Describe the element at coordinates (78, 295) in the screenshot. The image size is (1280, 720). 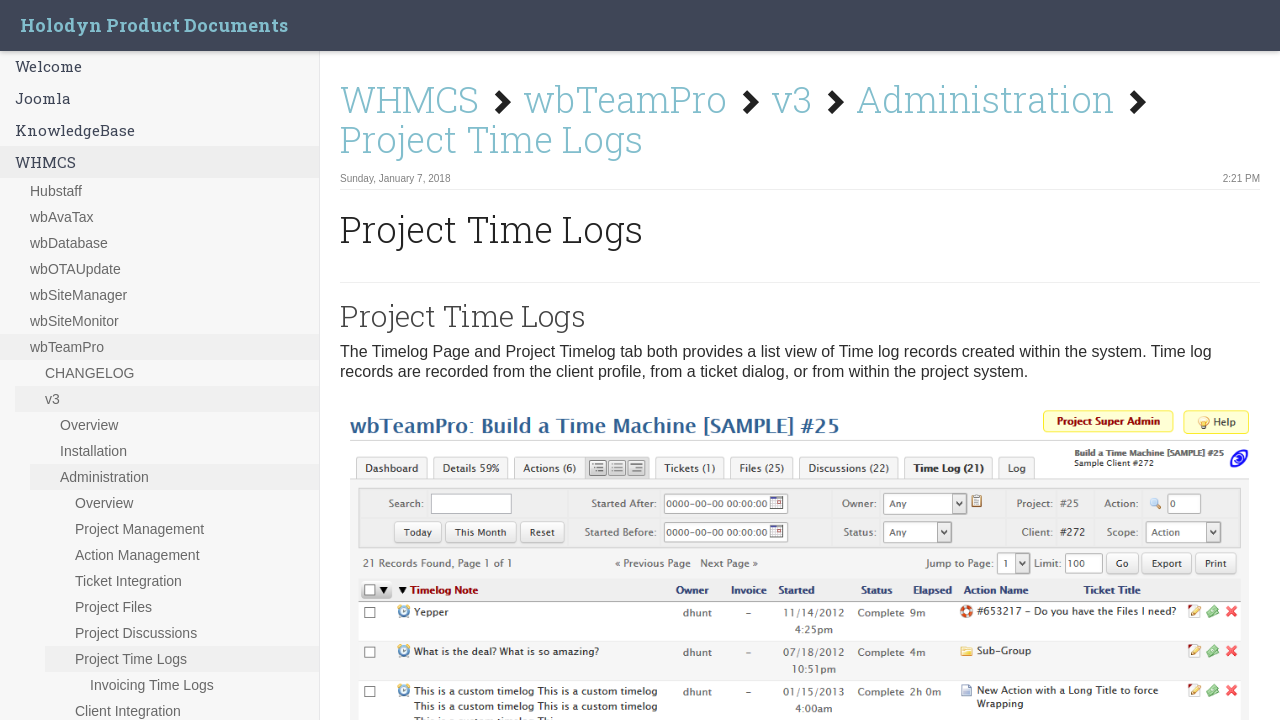
I see `wbSiteManager` at that location.